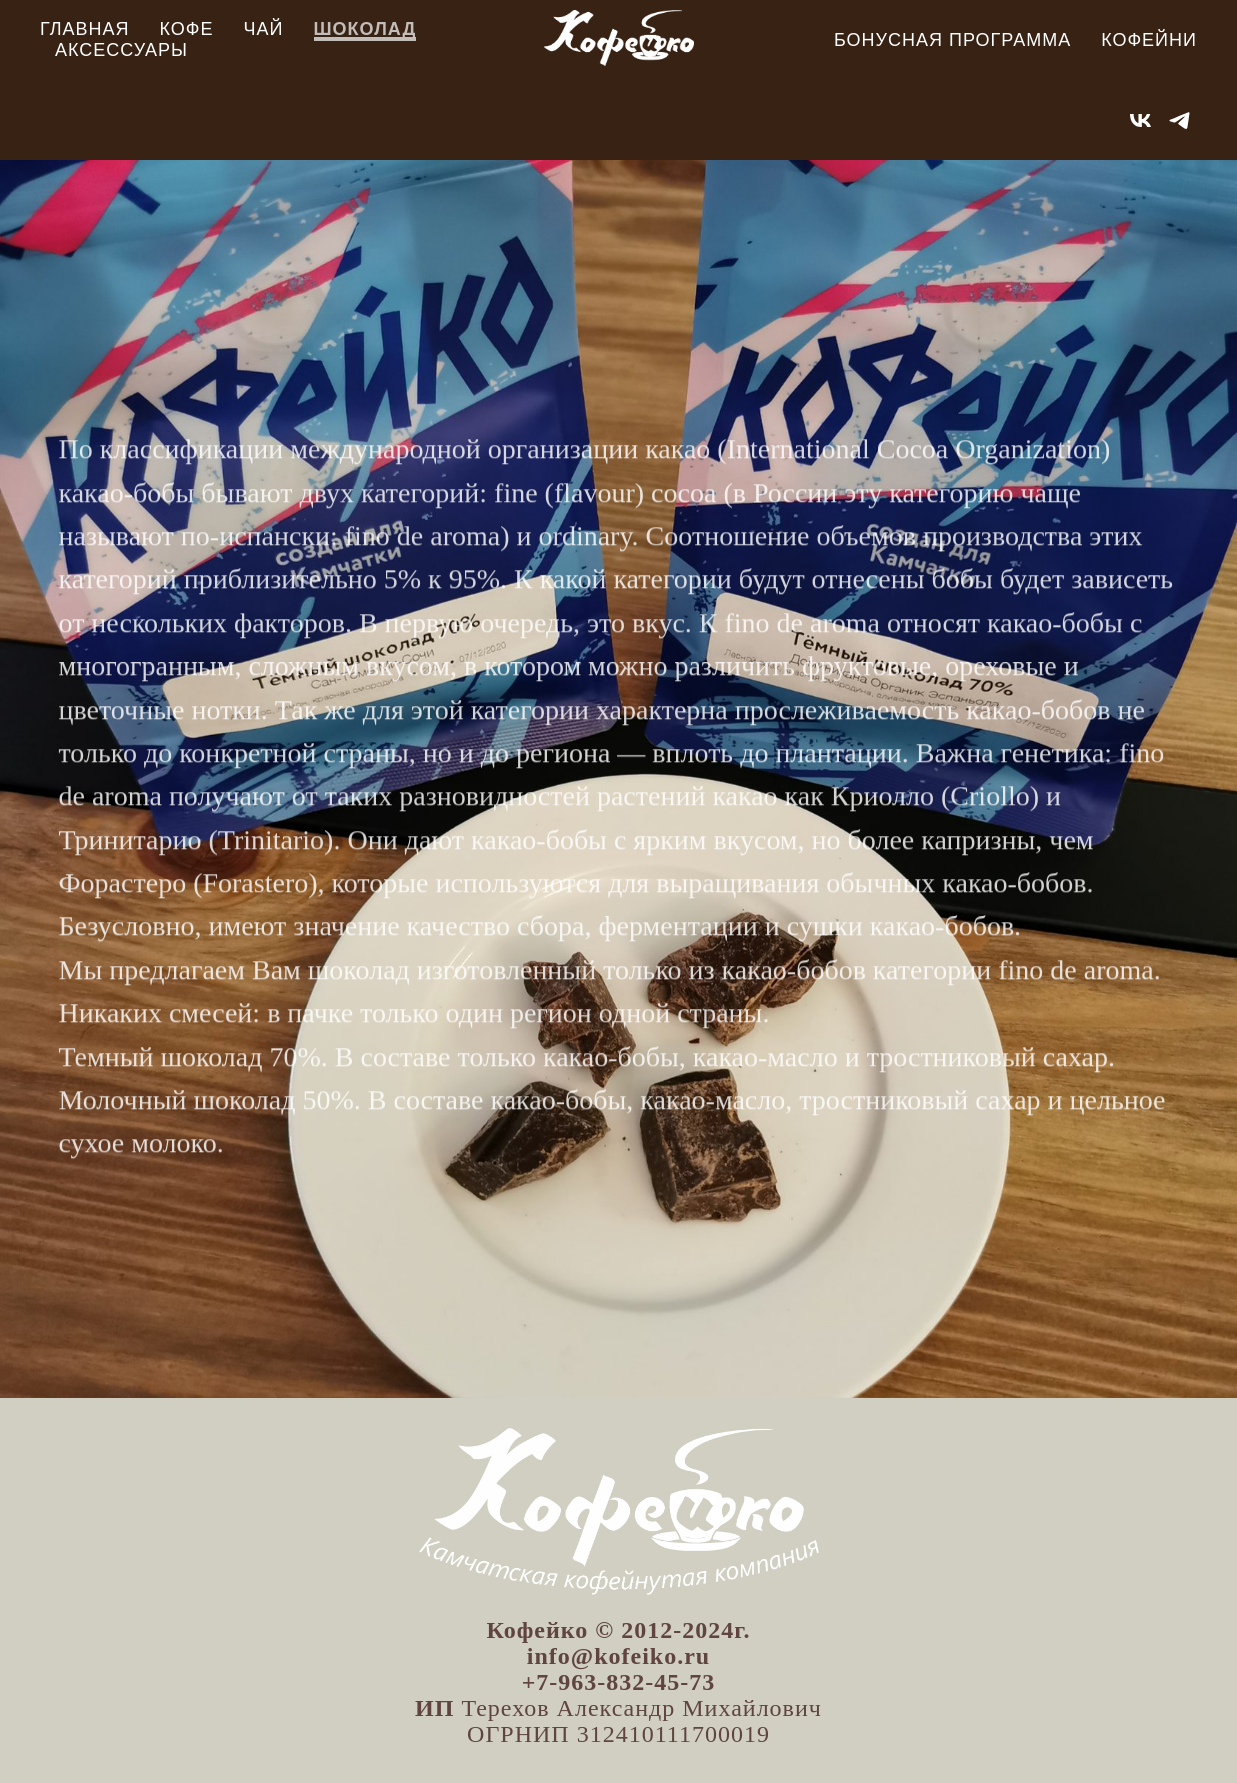 This screenshot has height=1783, width=1237. Describe the element at coordinates (264, 29) in the screenshot. I see `Чай` at that location.